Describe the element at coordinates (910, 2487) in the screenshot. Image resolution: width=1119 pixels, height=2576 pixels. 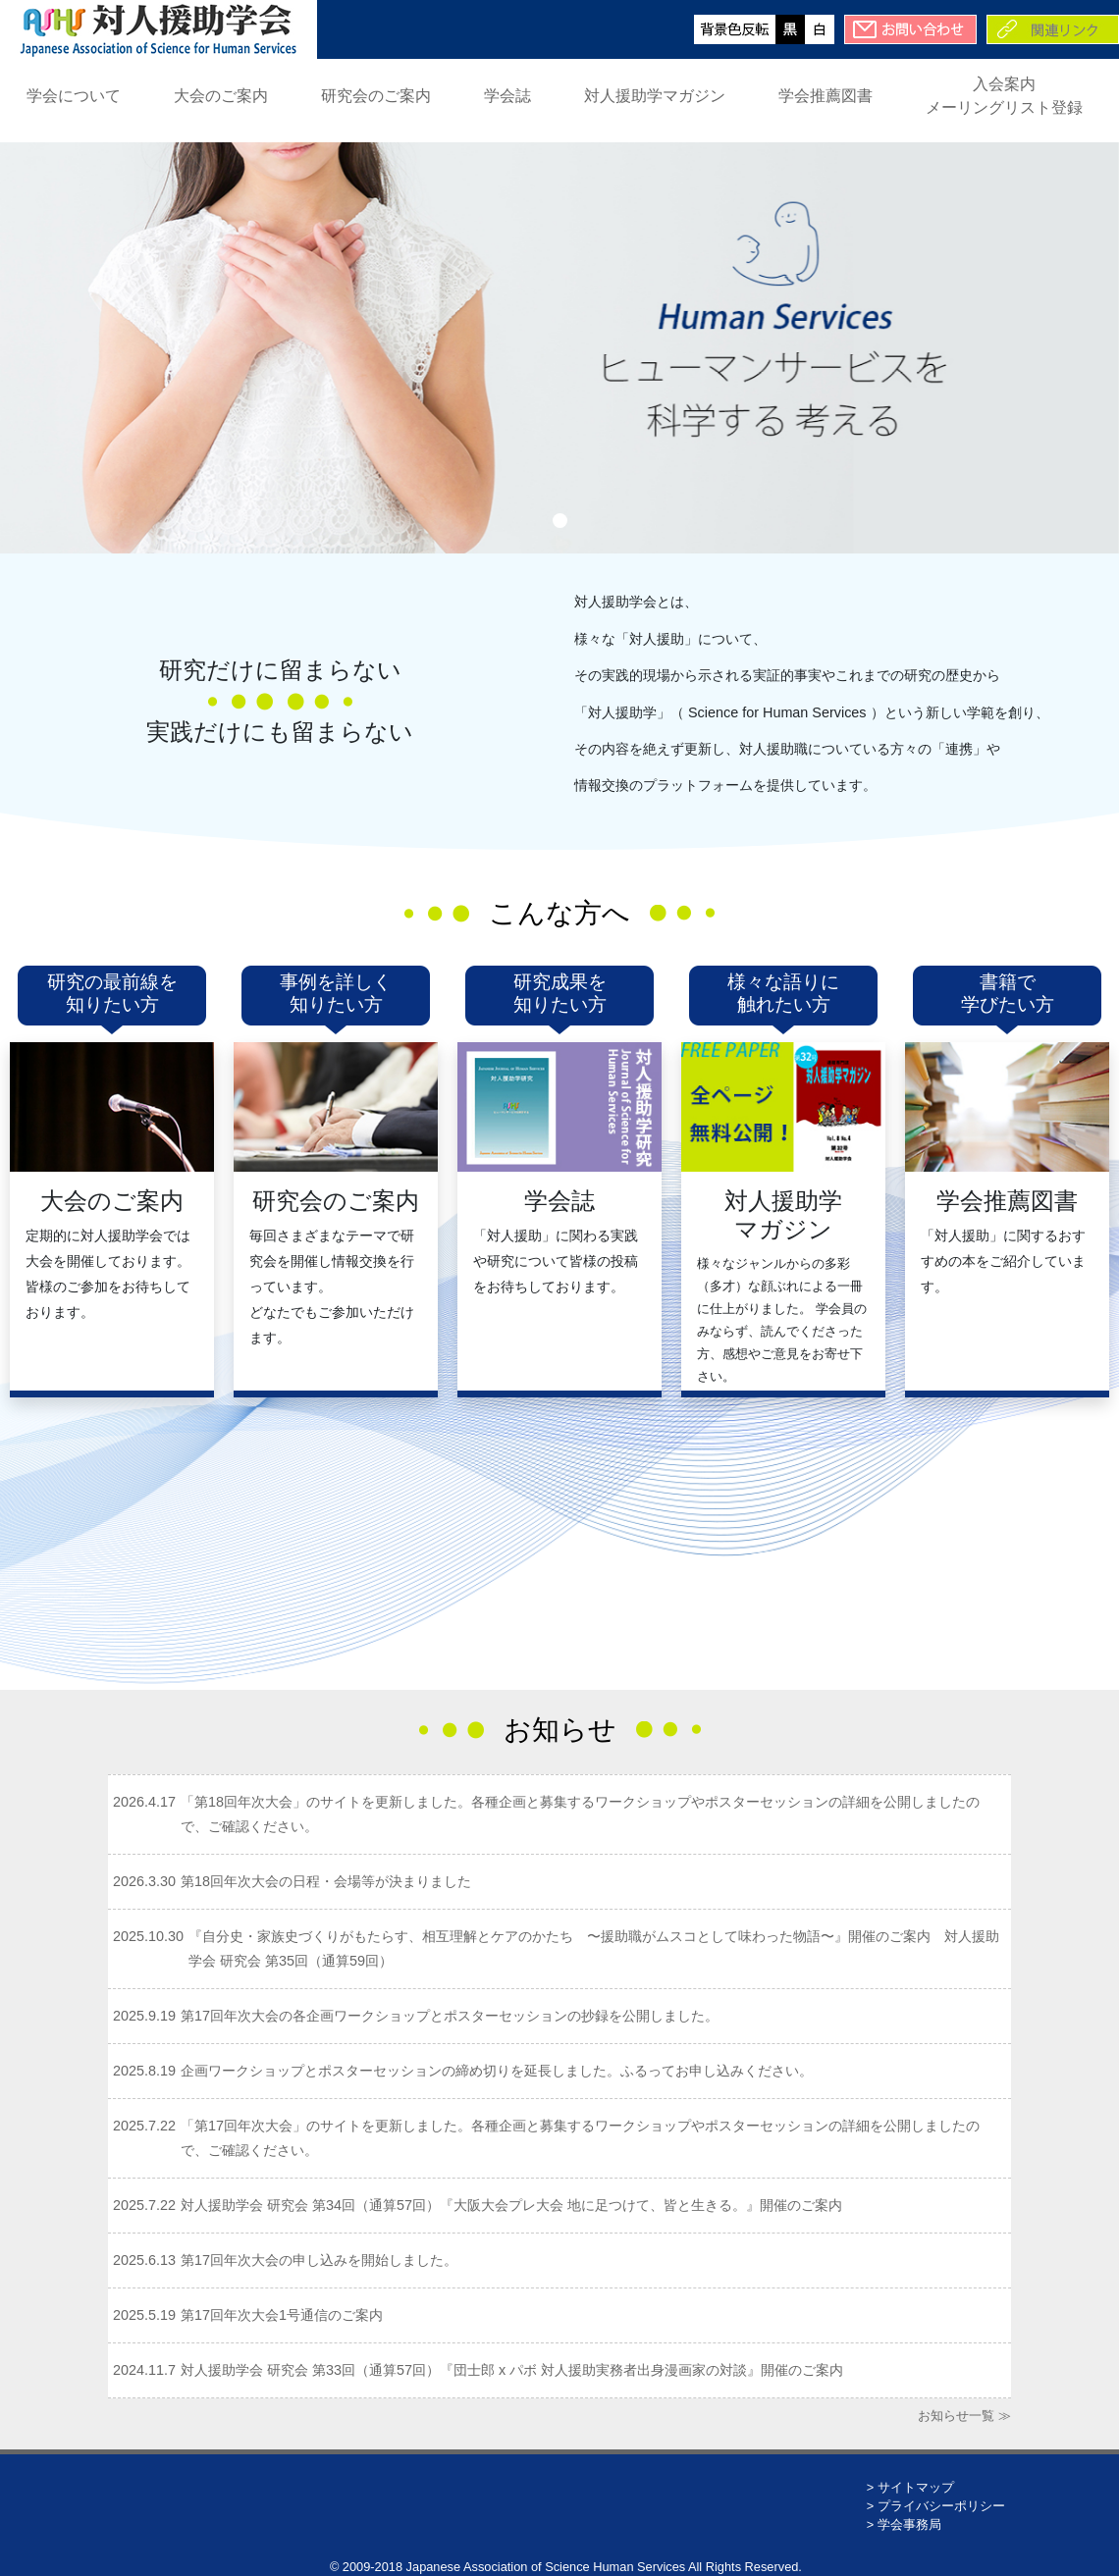
I see `> サイトマップ` at that location.